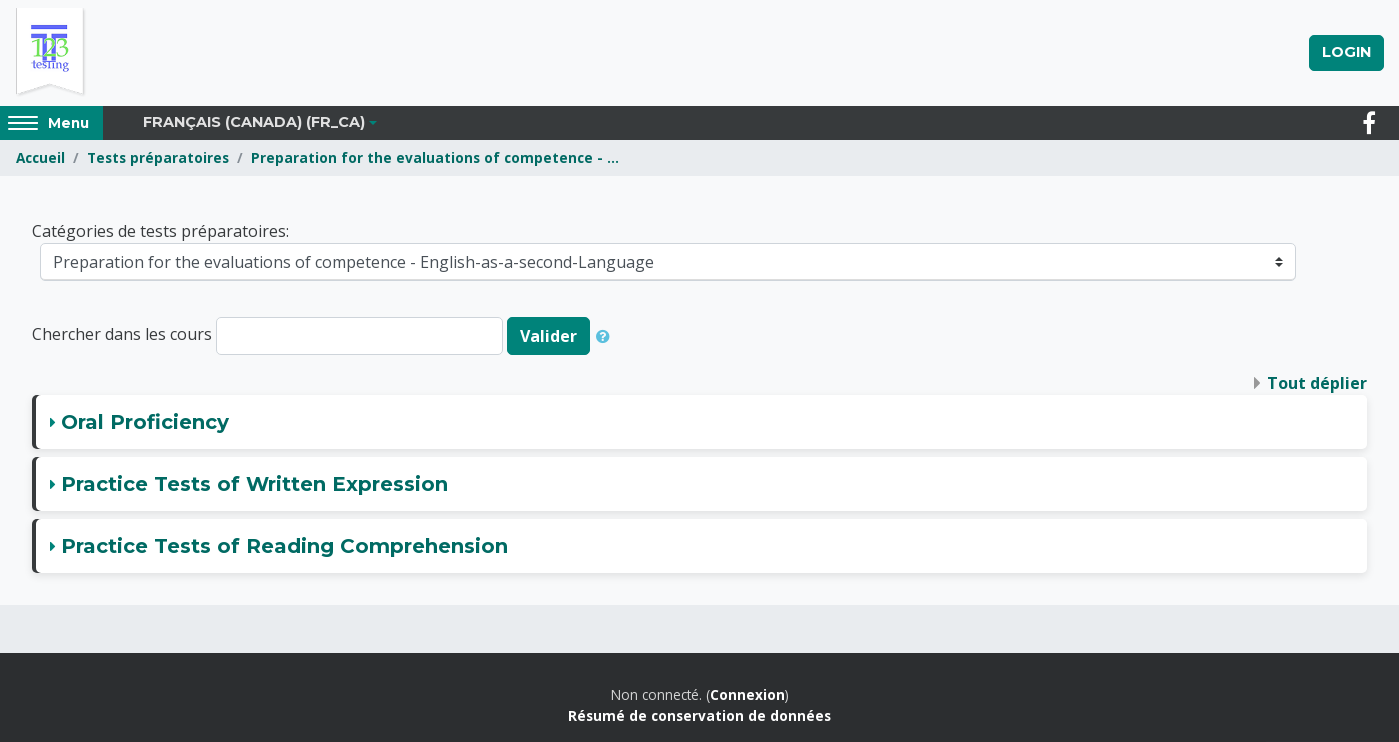 The image size is (1399, 742). I want to click on Connexion, so click(747, 694).